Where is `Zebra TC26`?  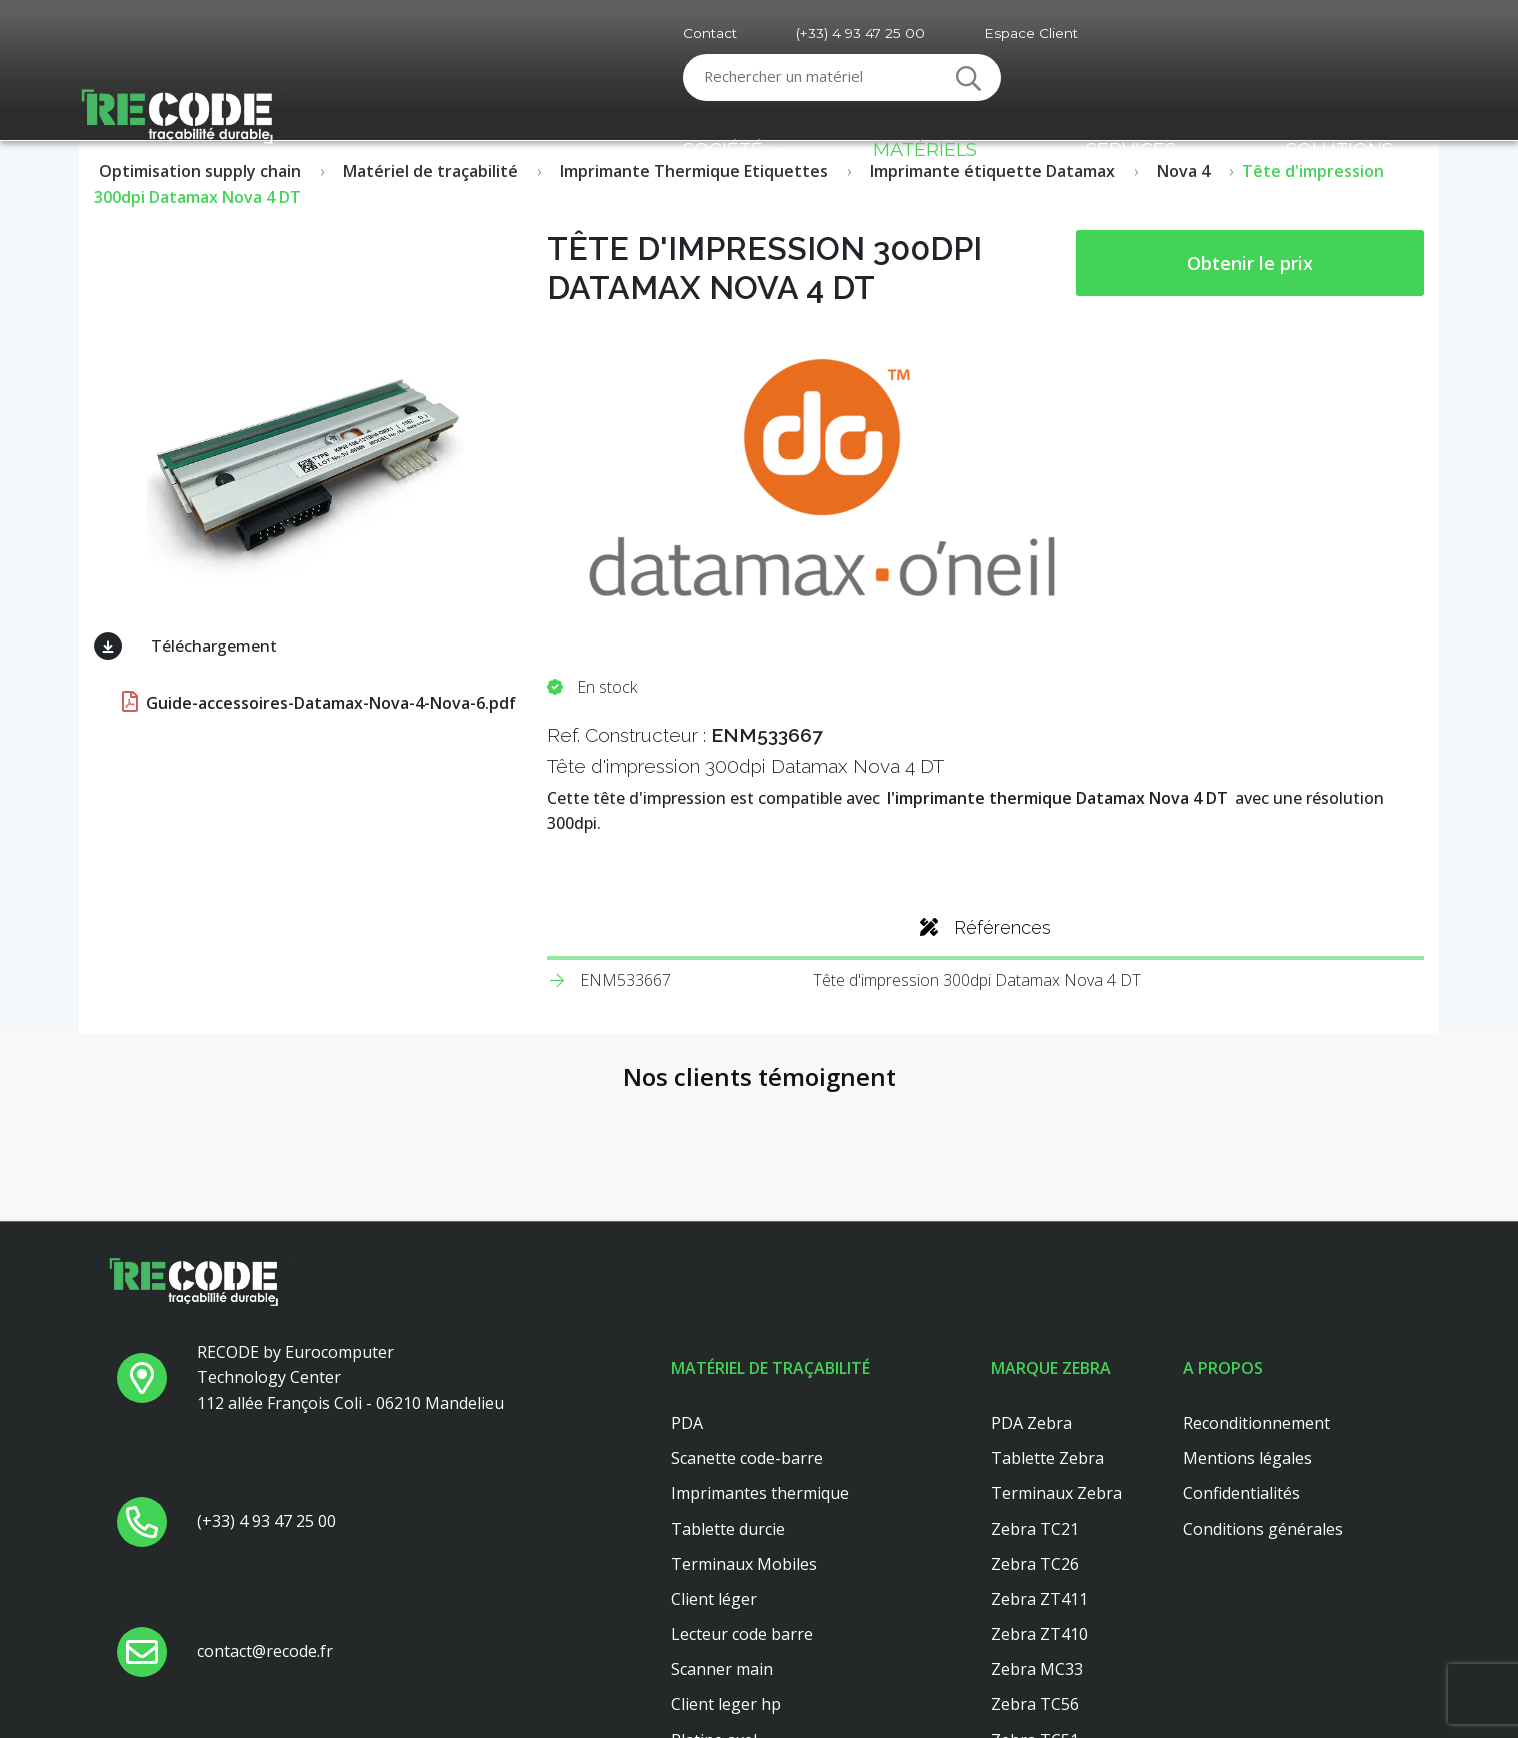
Zebra TC26 is located at coordinates (1035, 1432).